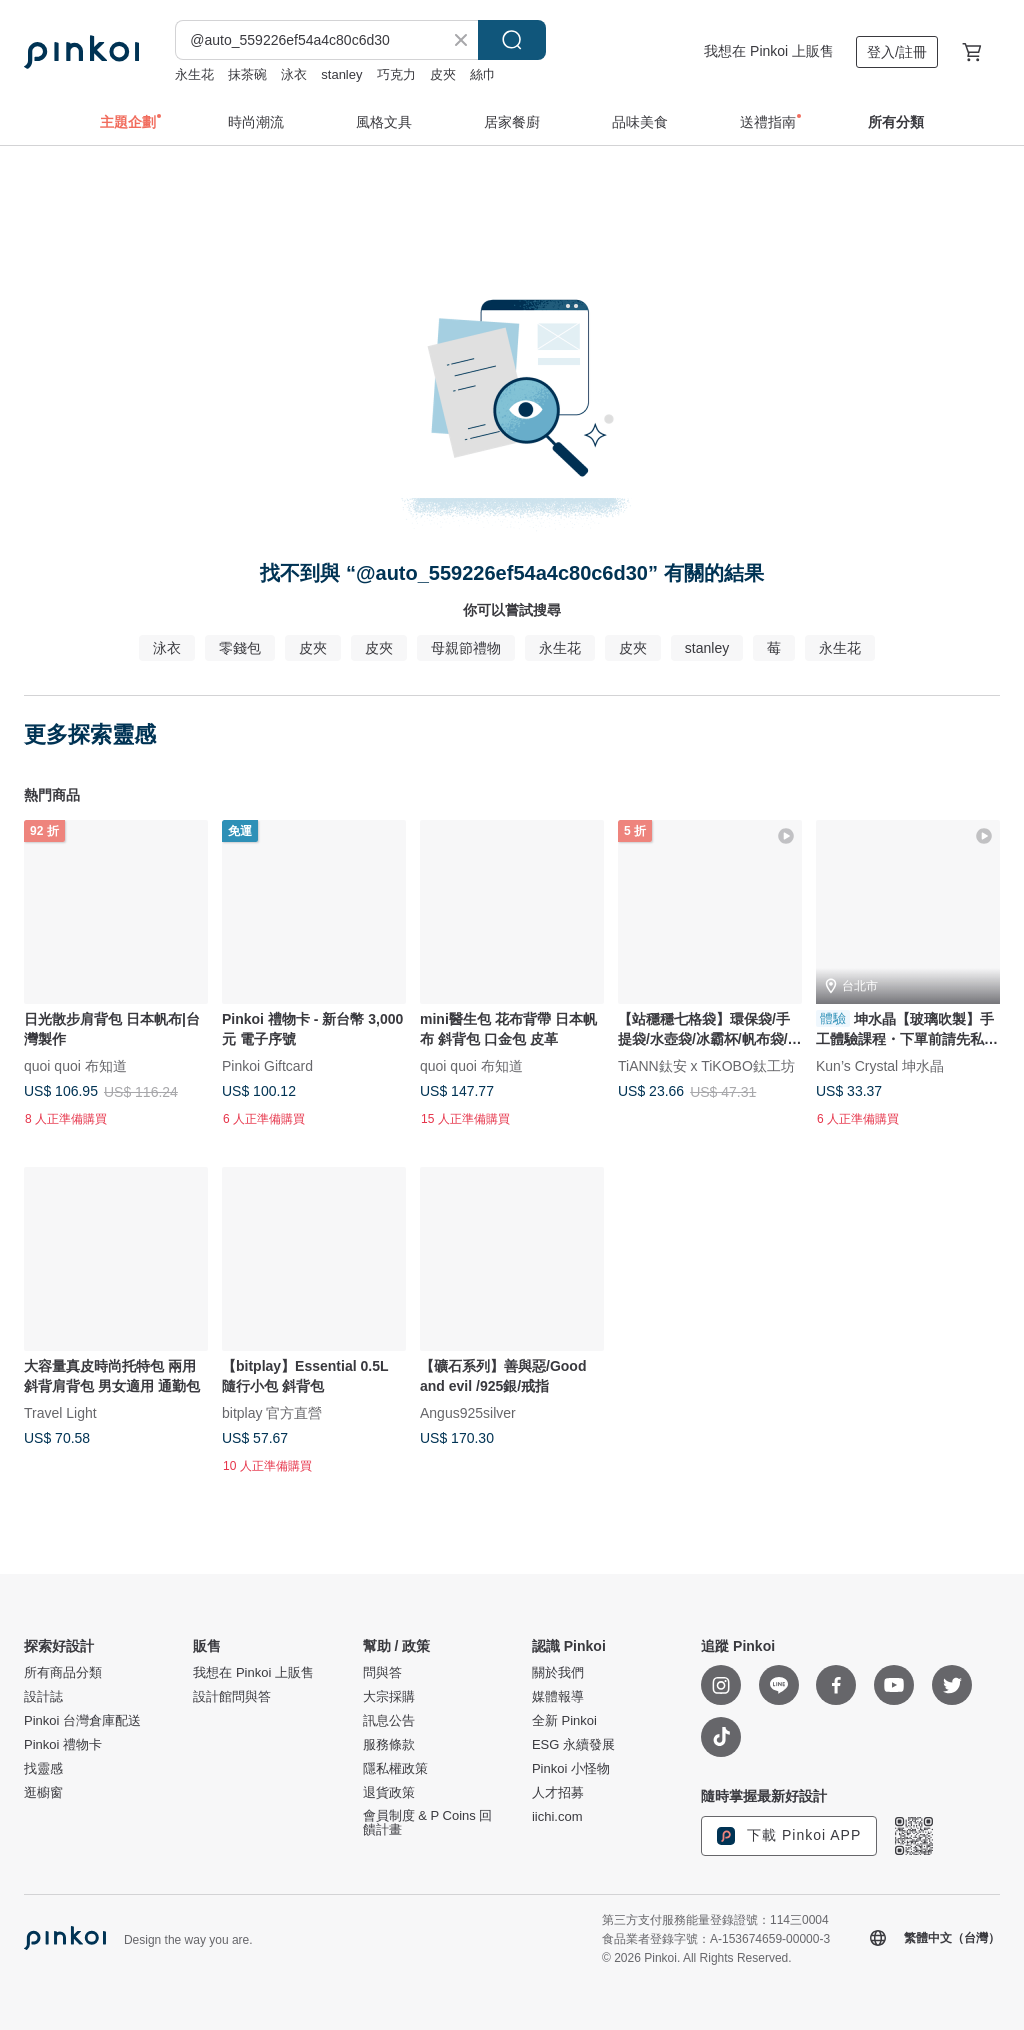 The image size is (1024, 2030). I want to click on 大宗採購, so click(389, 1697).